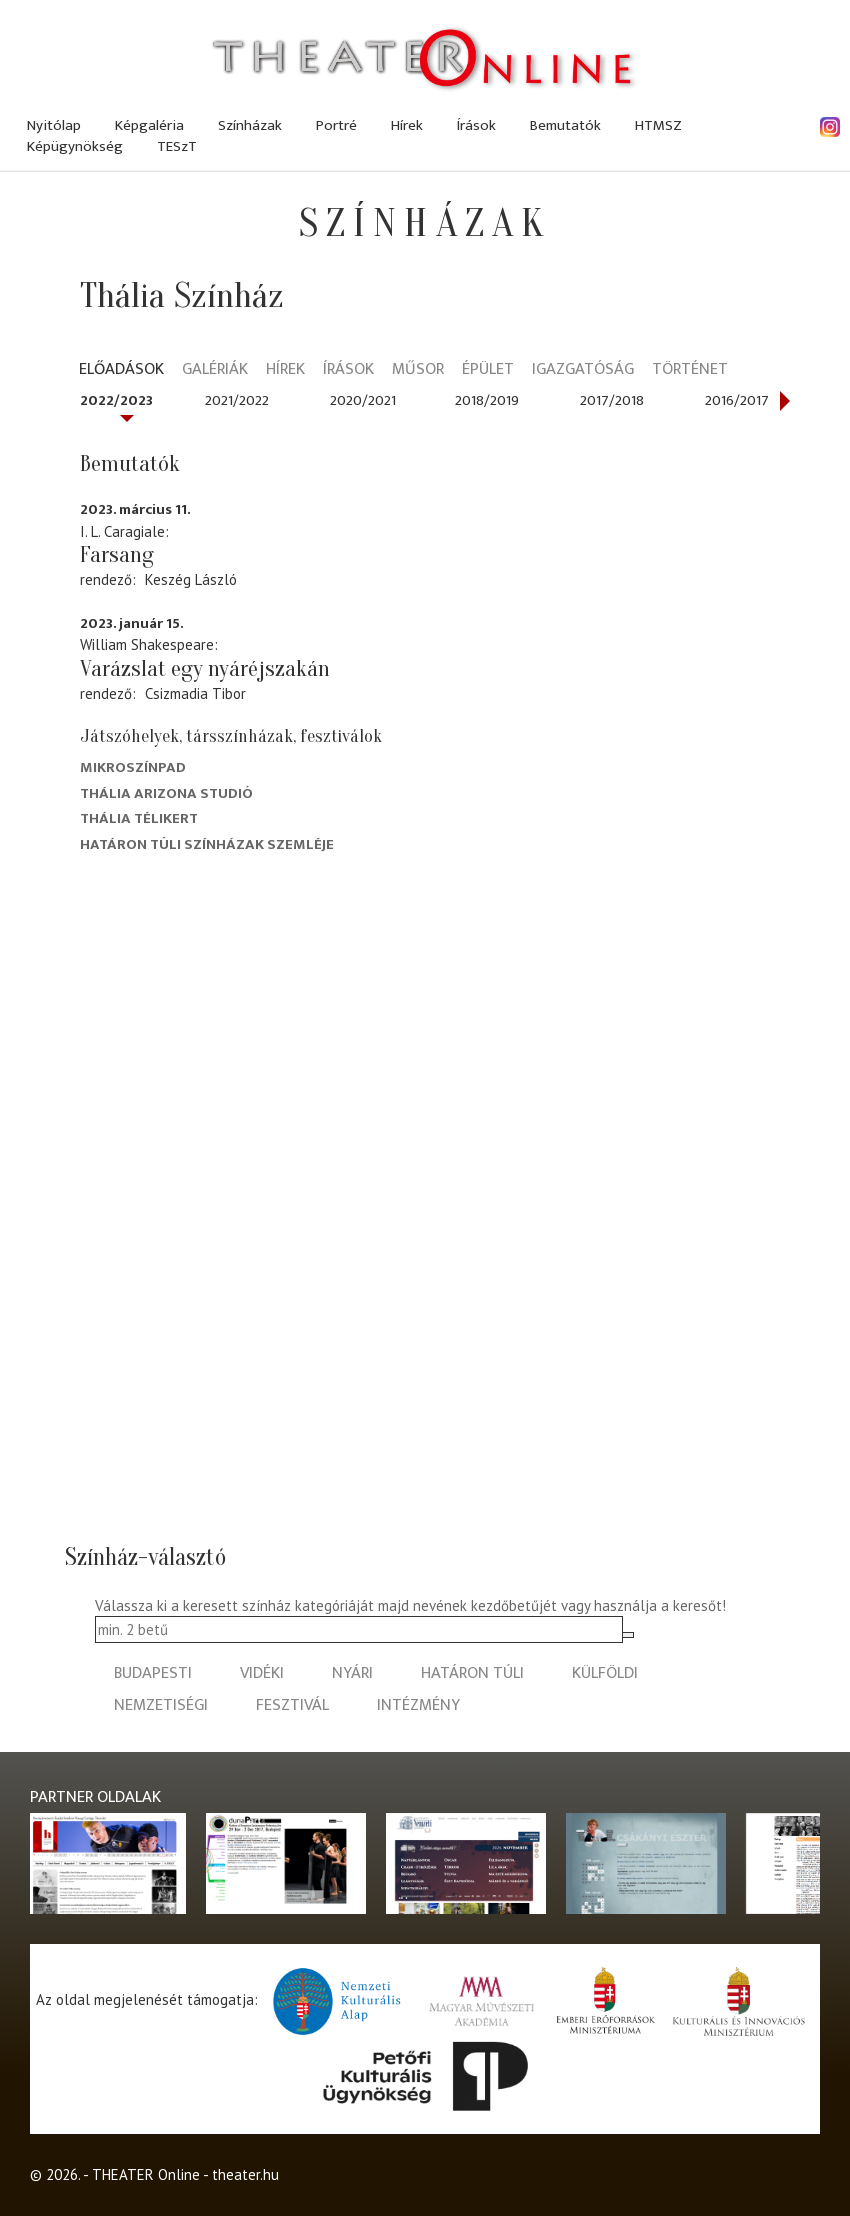 The height and width of the screenshot is (2216, 850). I want to click on Műsor, so click(418, 370).